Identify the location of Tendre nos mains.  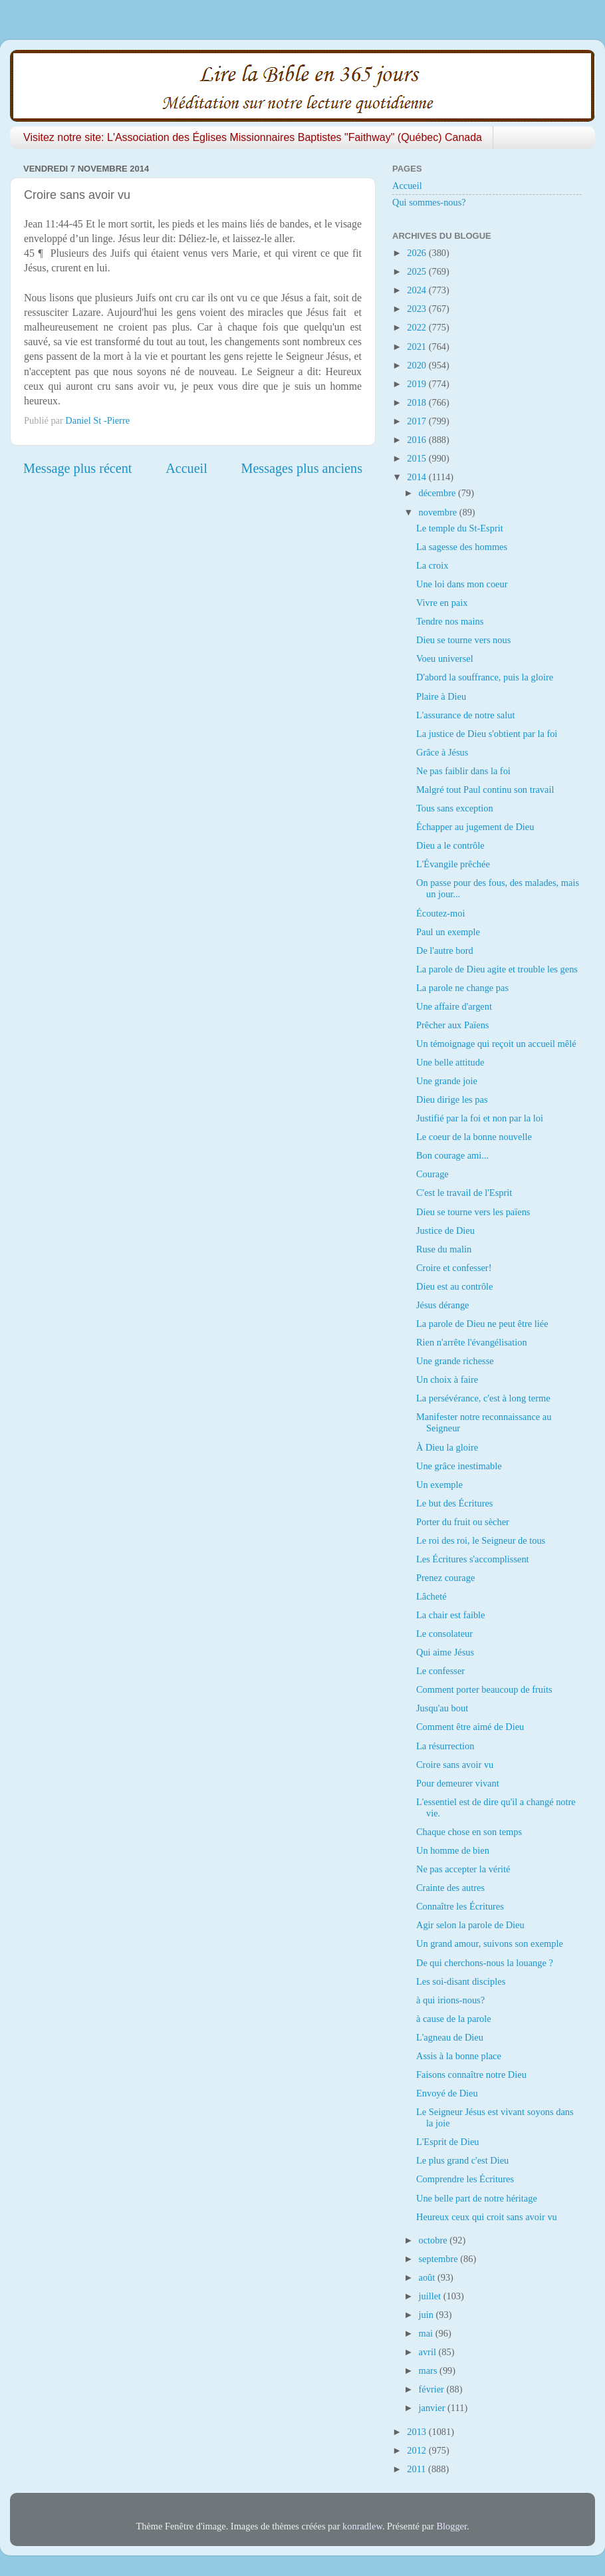
(449, 621).